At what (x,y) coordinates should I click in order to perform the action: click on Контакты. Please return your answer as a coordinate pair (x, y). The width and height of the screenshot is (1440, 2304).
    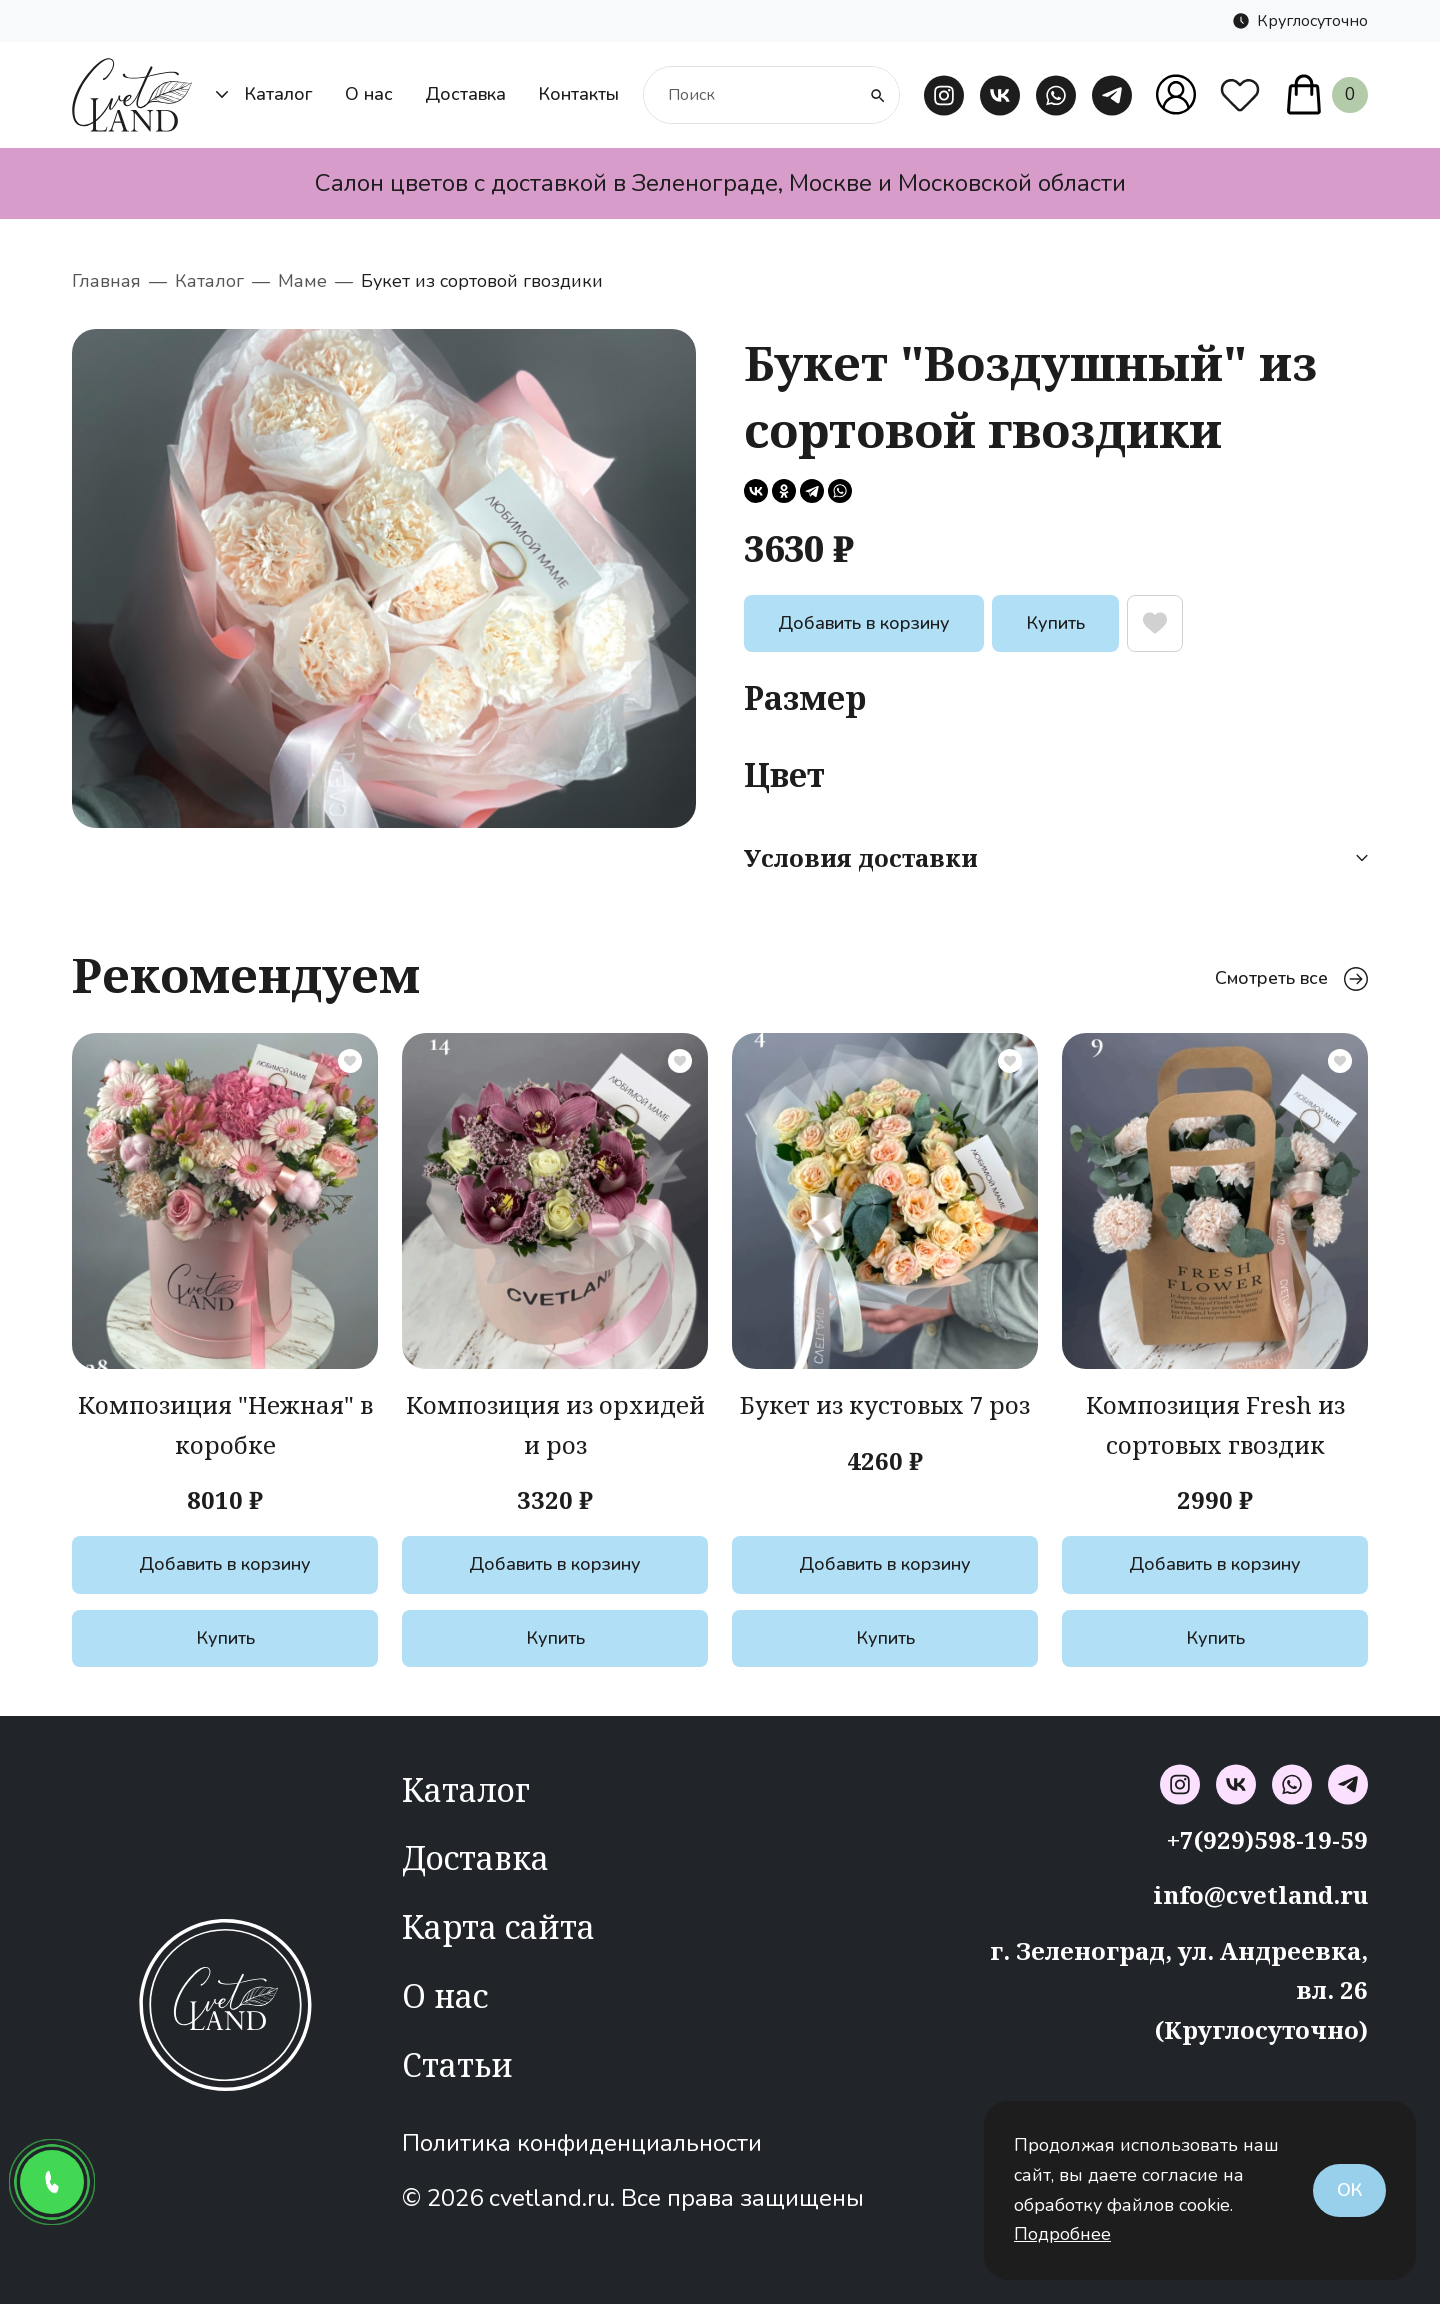
    Looking at the image, I should click on (578, 94).